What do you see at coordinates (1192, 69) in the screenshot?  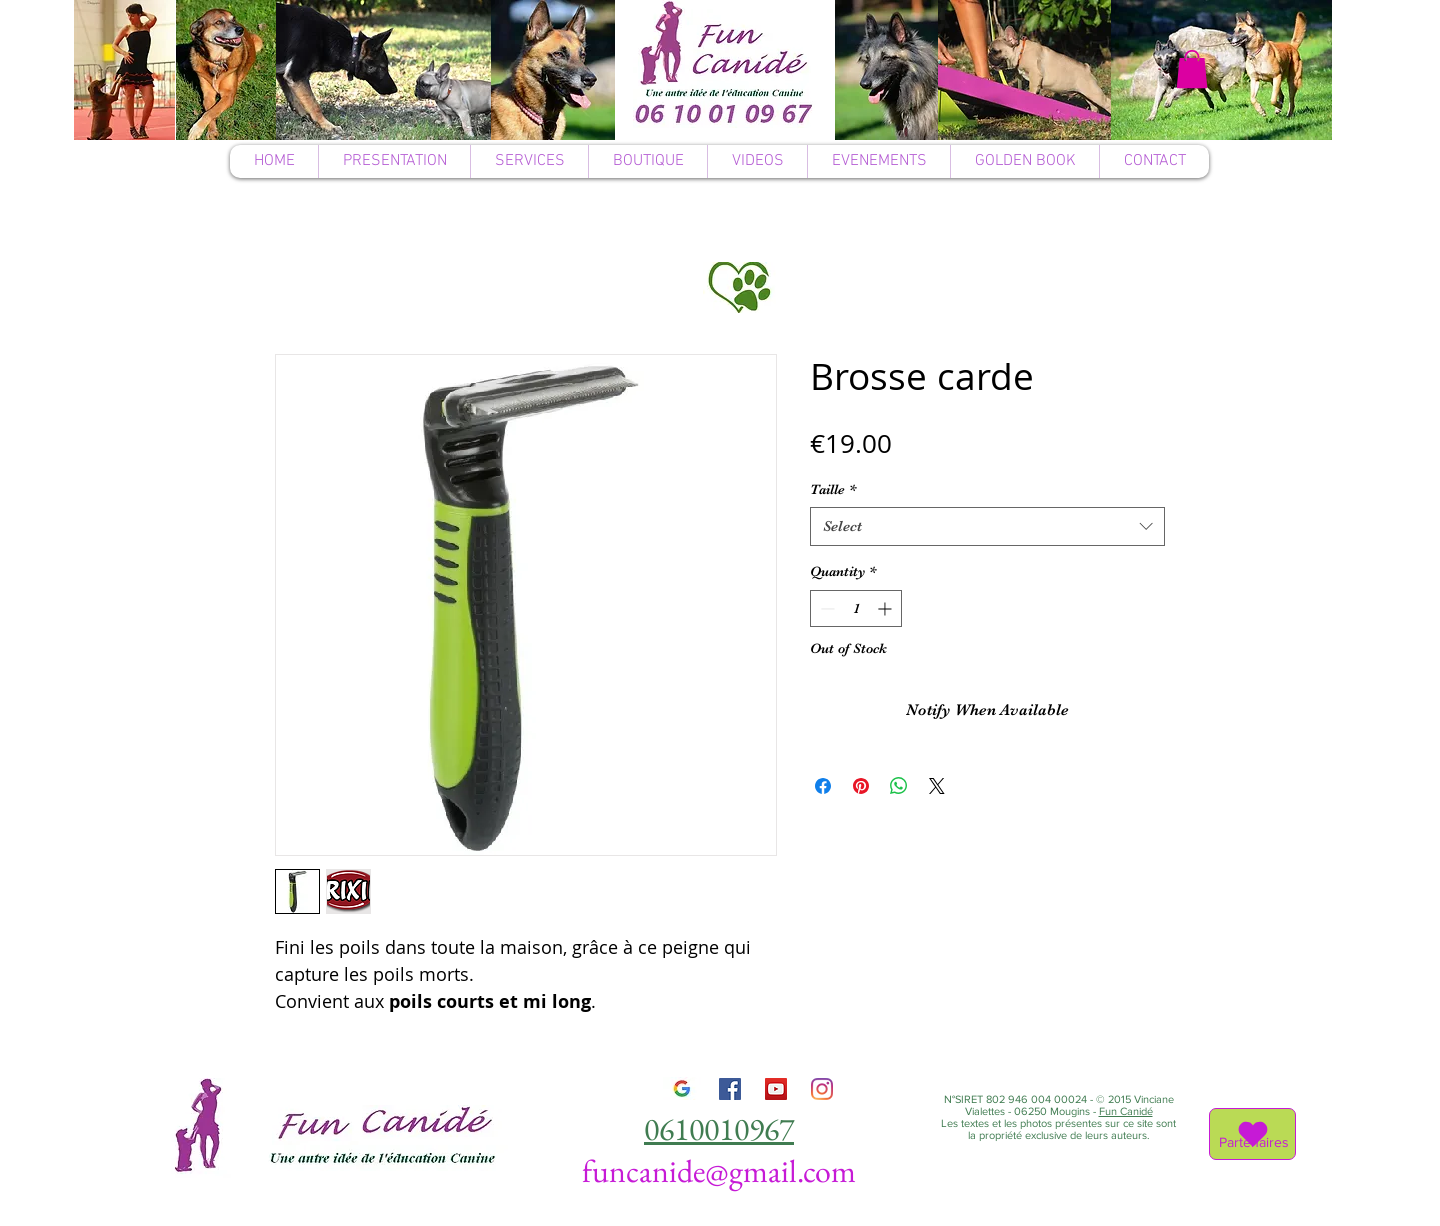 I see `[button]` at bounding box center [1192, 69].